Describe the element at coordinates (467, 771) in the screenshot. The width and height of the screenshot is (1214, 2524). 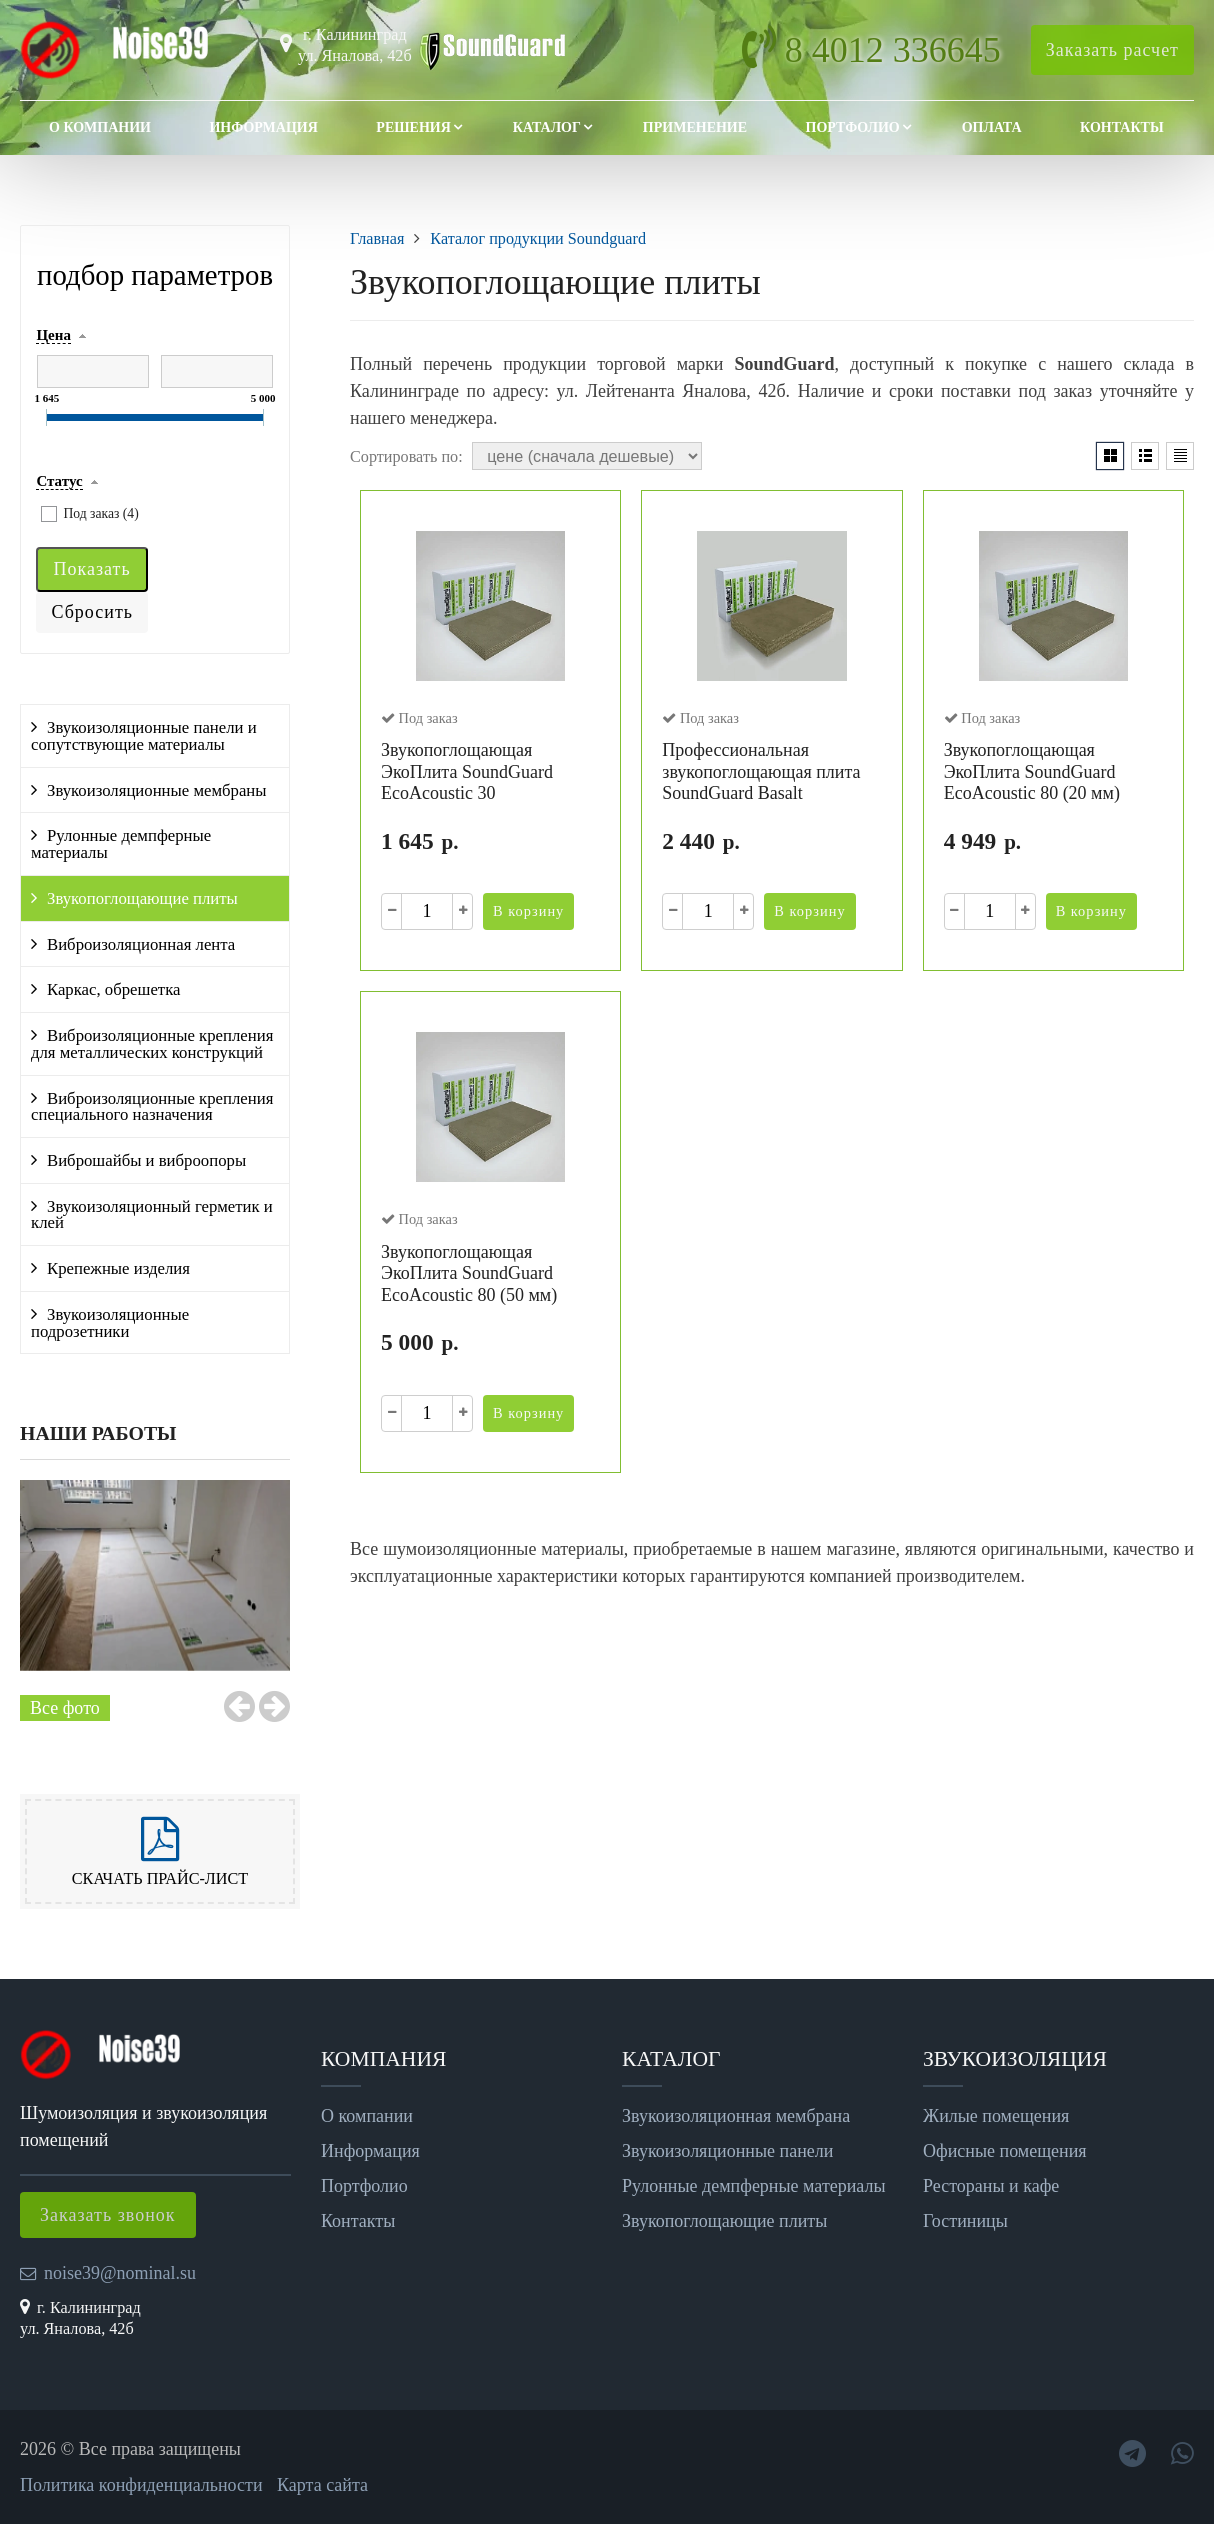
I see `Звукопоглощающая ЭкоПлита SoundGuard EcoAcoustic 30` at that location.